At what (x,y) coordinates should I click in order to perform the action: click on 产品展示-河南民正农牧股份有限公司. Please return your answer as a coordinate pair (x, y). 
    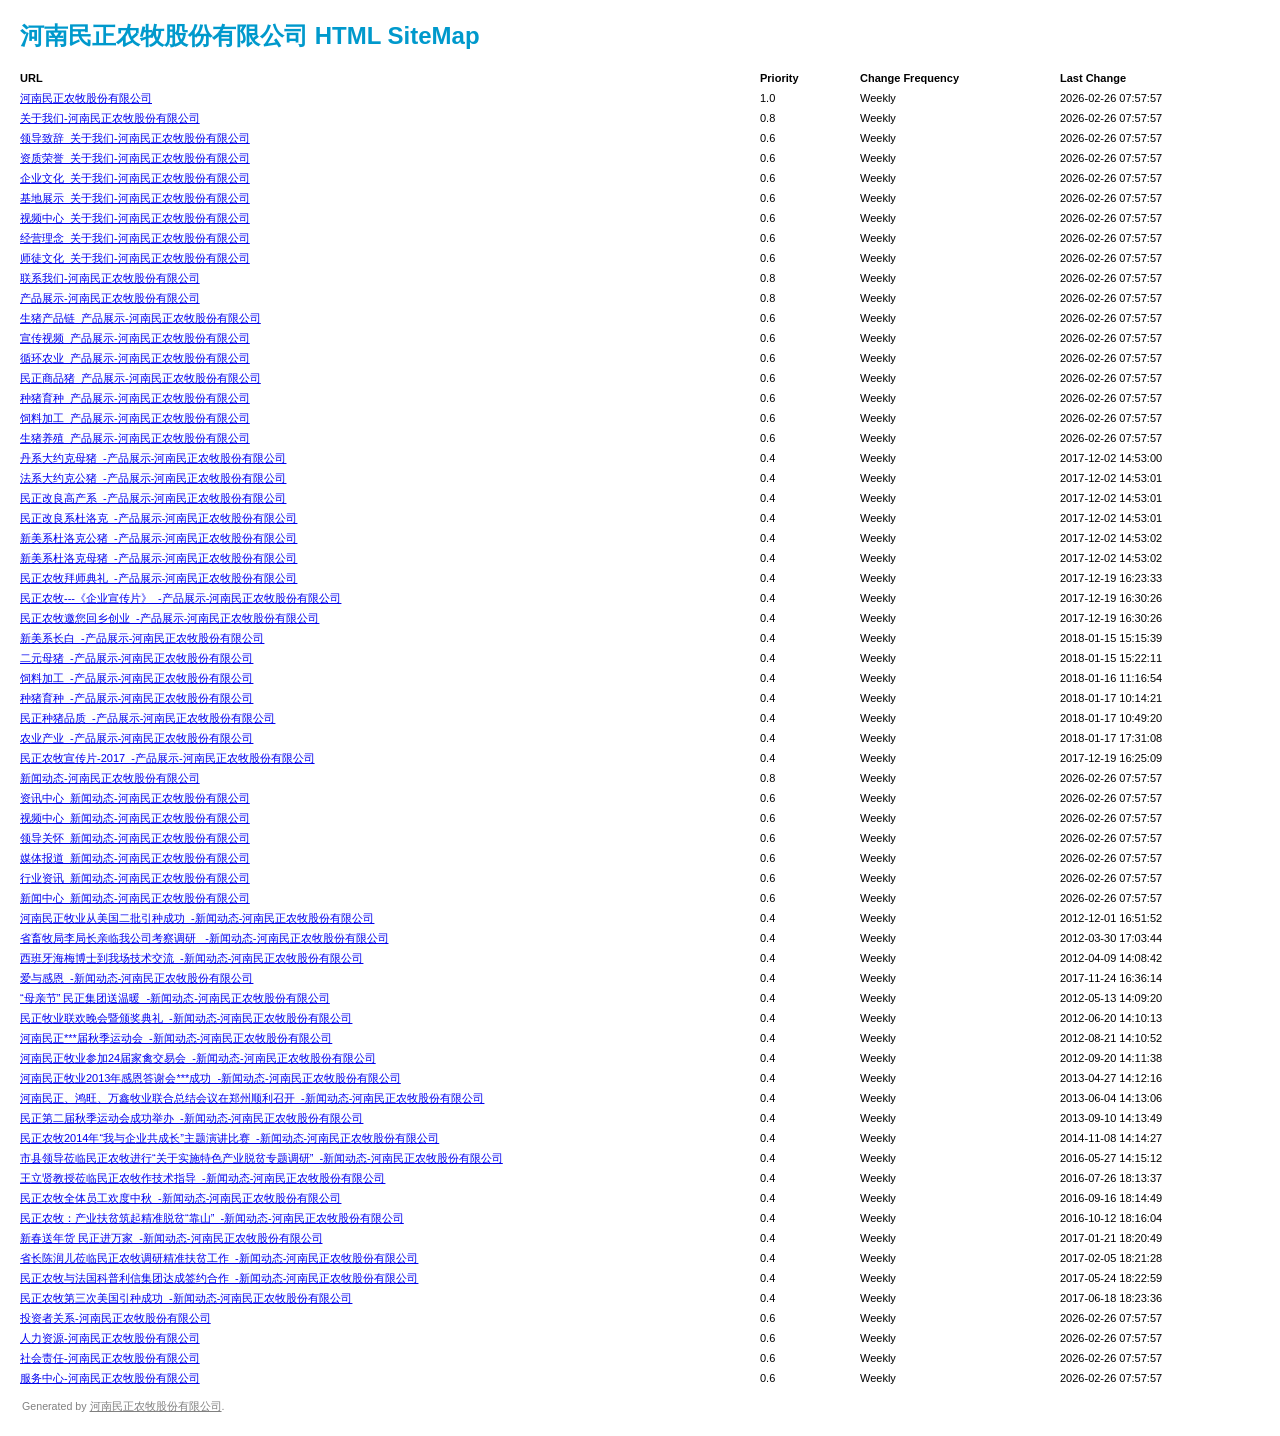
    Looking at the image, I should click on (110, 298).